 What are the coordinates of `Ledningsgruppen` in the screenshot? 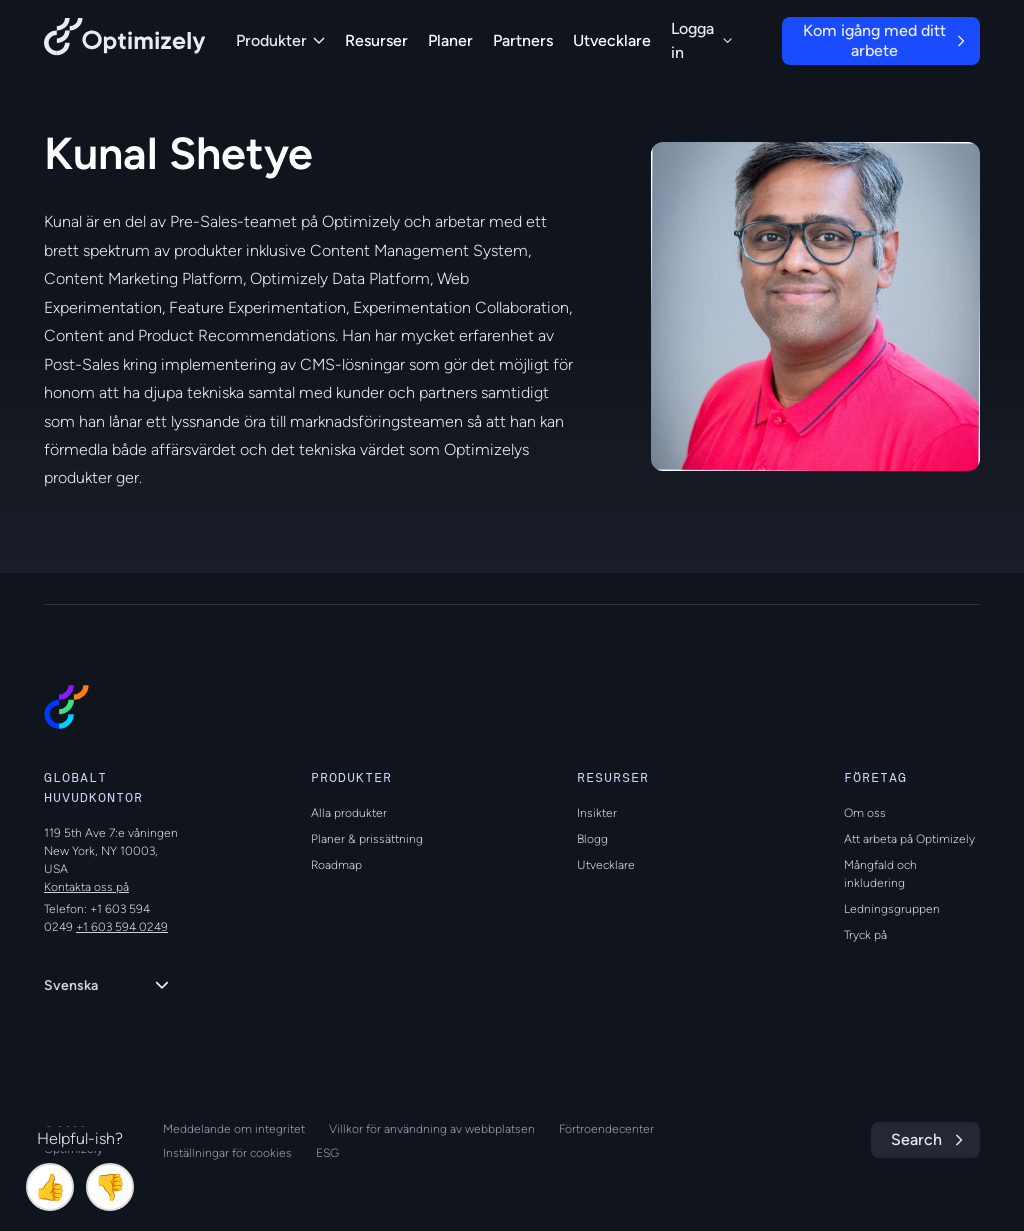 It's located at (892, 909).